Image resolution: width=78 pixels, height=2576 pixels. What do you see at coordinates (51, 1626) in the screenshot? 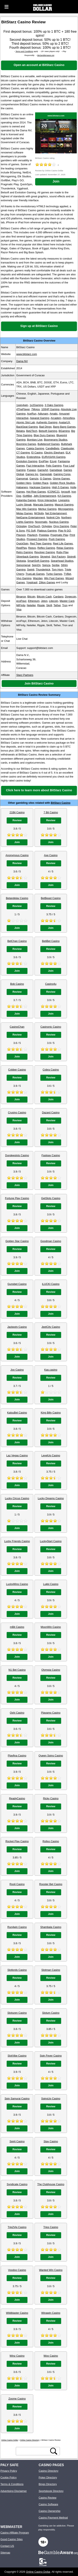
I see `MoonWin Casino` at bounding box center [51, 1626].